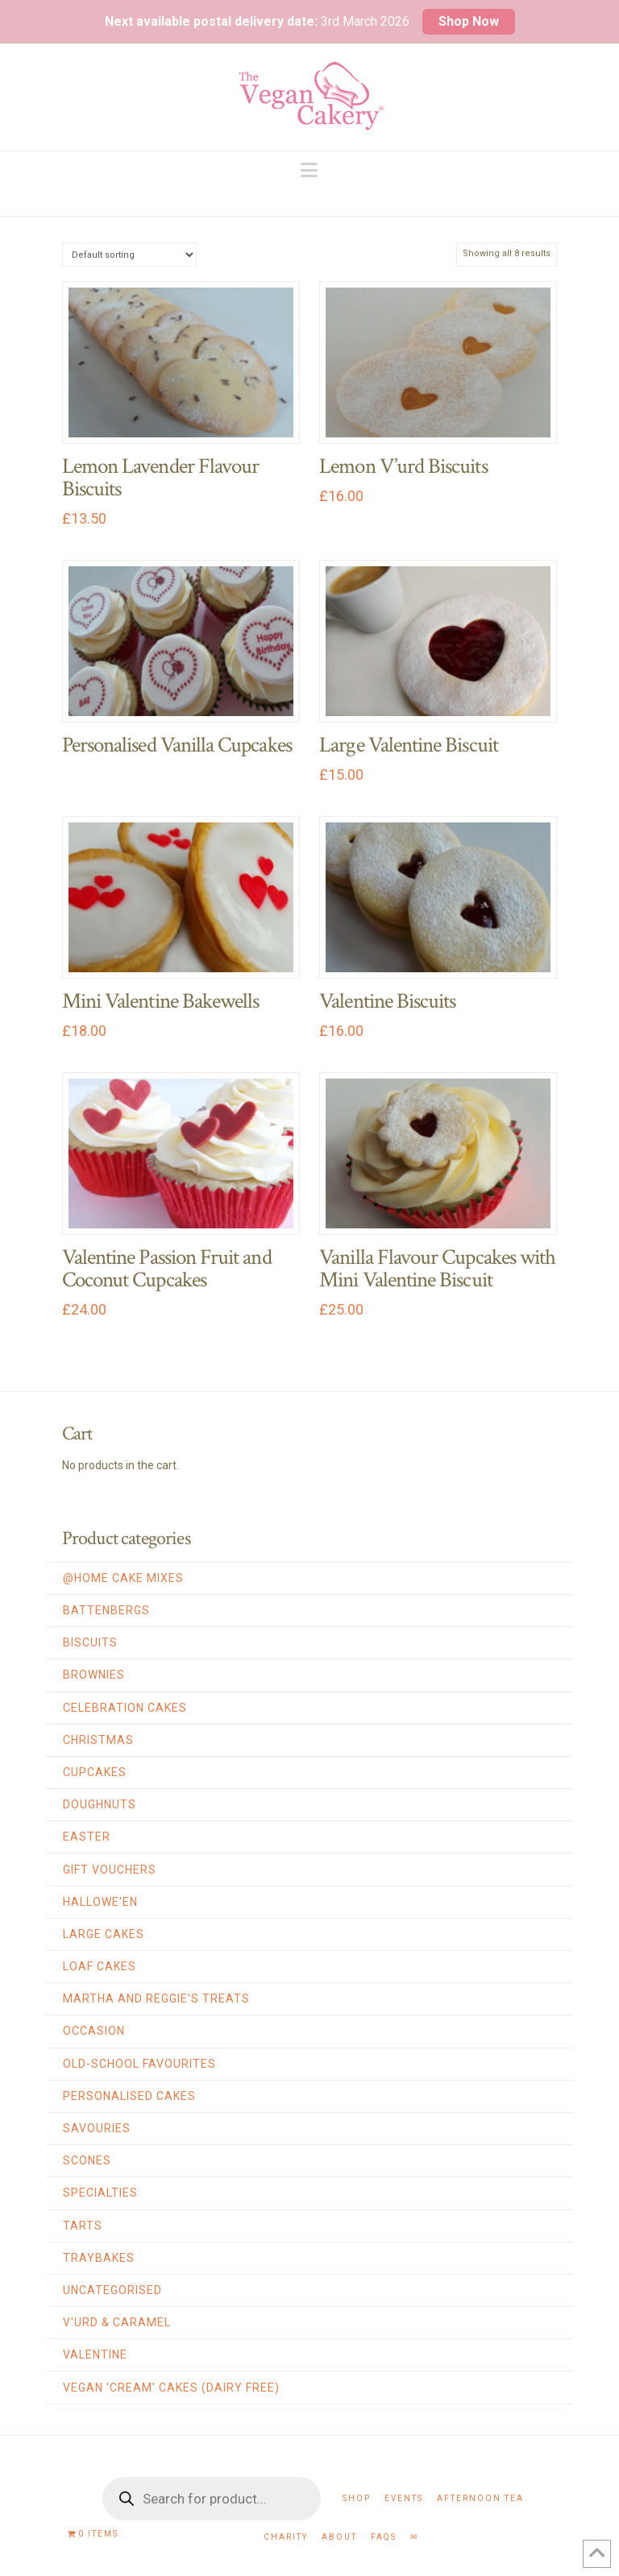 Image resolution: width=619 pixels, height=2576 pixels. What do you see at coordinates (339, 2537) in the screenshot?
I see `About` at bounding box center [339, 2537].